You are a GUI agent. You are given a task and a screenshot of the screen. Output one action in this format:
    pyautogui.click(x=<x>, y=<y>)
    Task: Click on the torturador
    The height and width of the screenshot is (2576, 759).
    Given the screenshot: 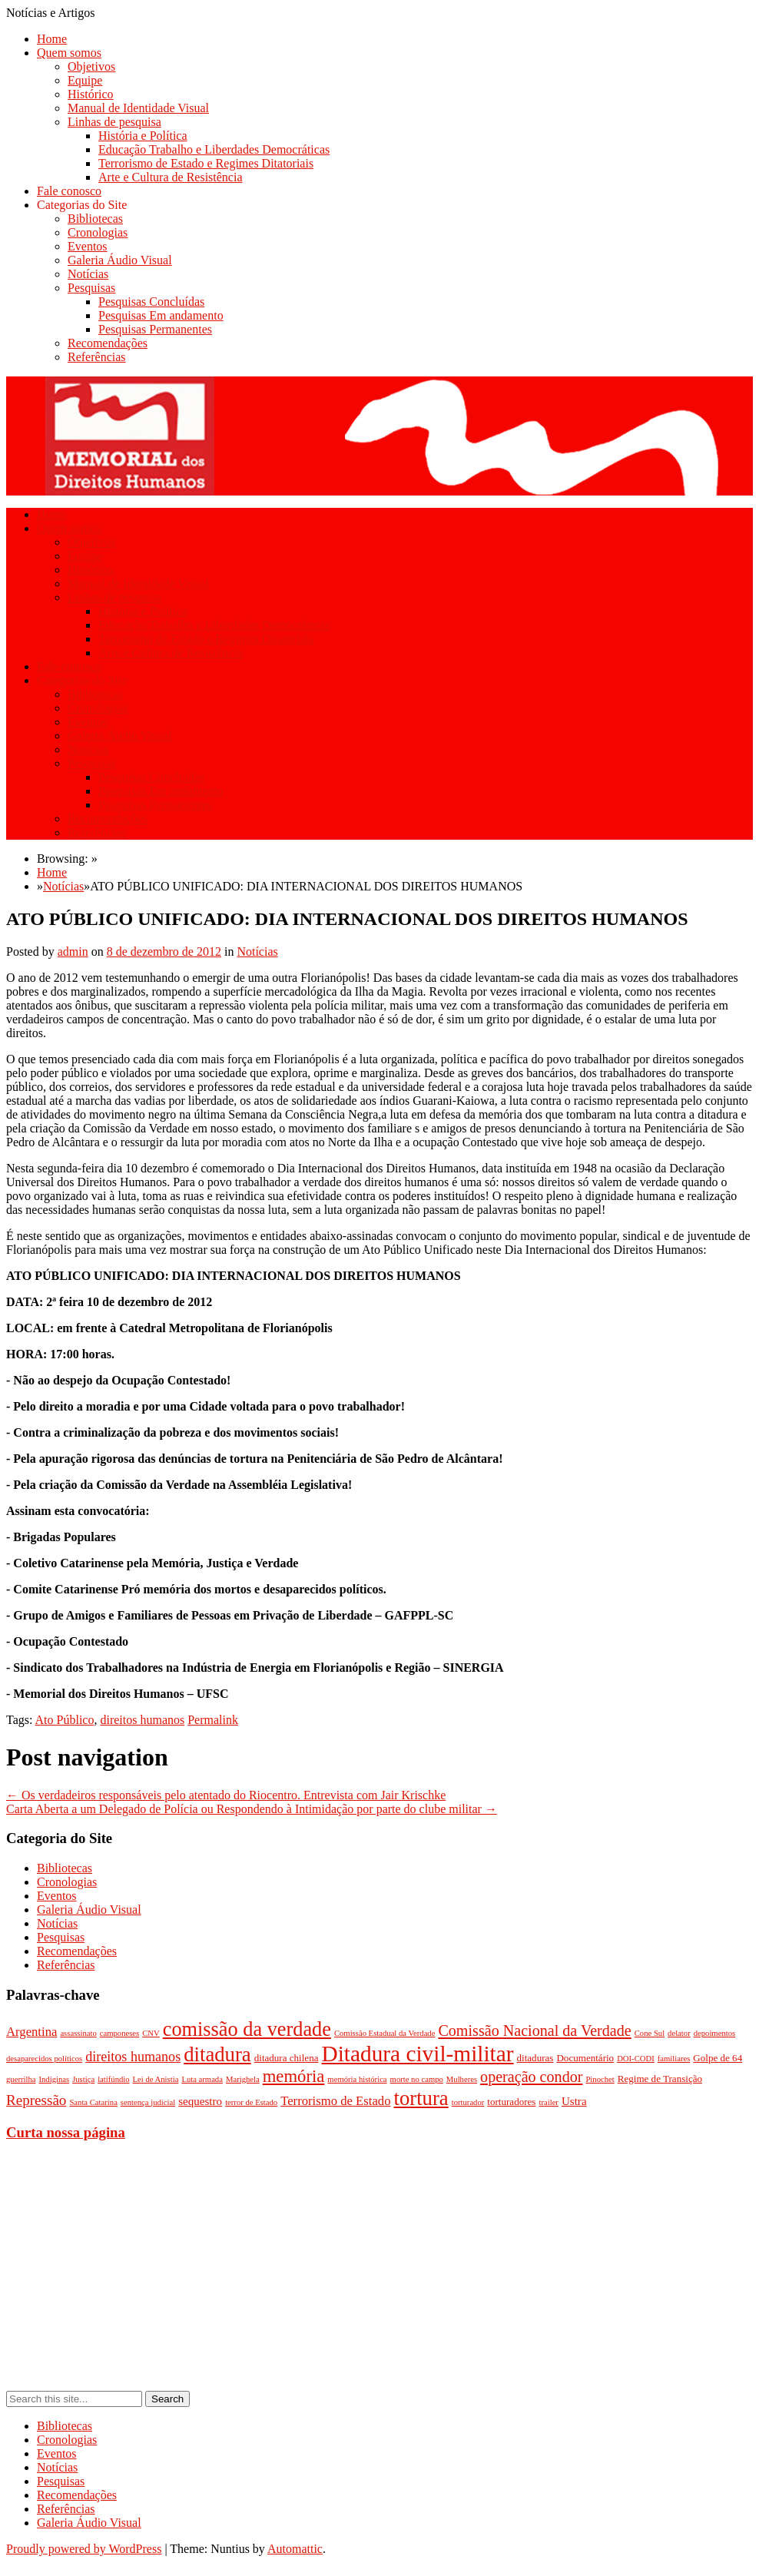 What is the action you would take?
    pyautogui.click(x=468, y=2102)
    